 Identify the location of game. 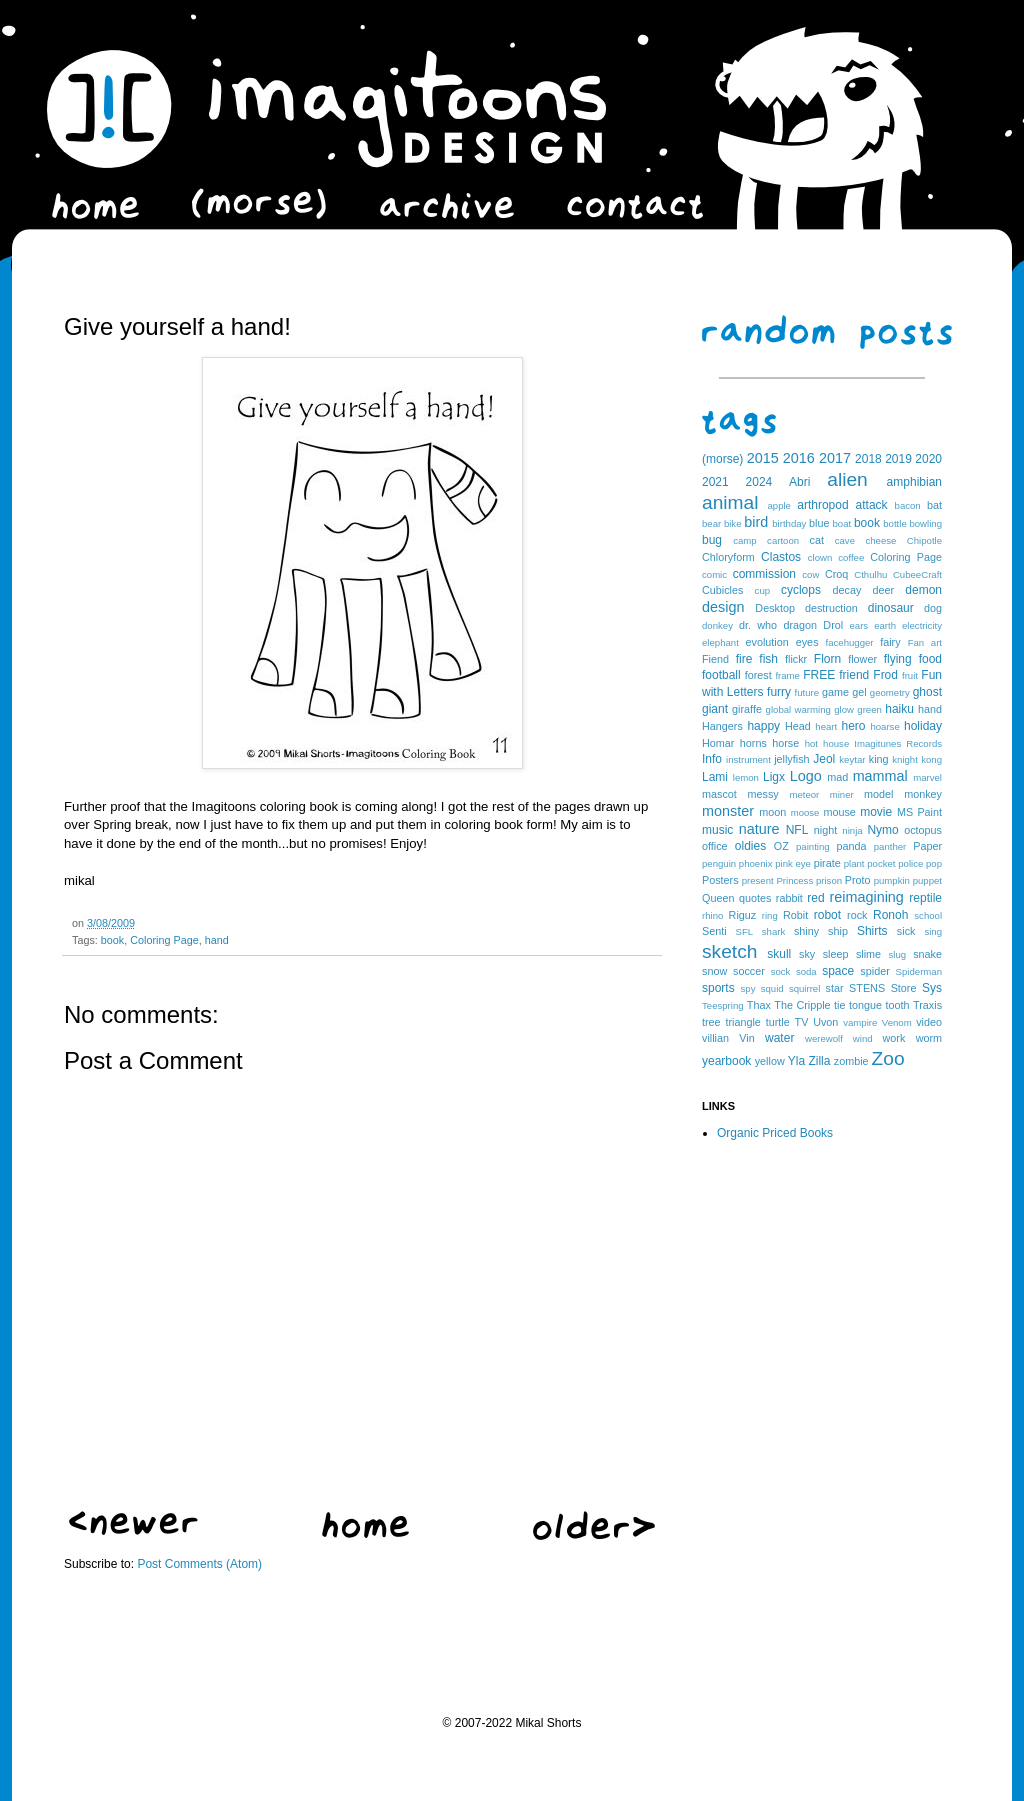
(835, 692).